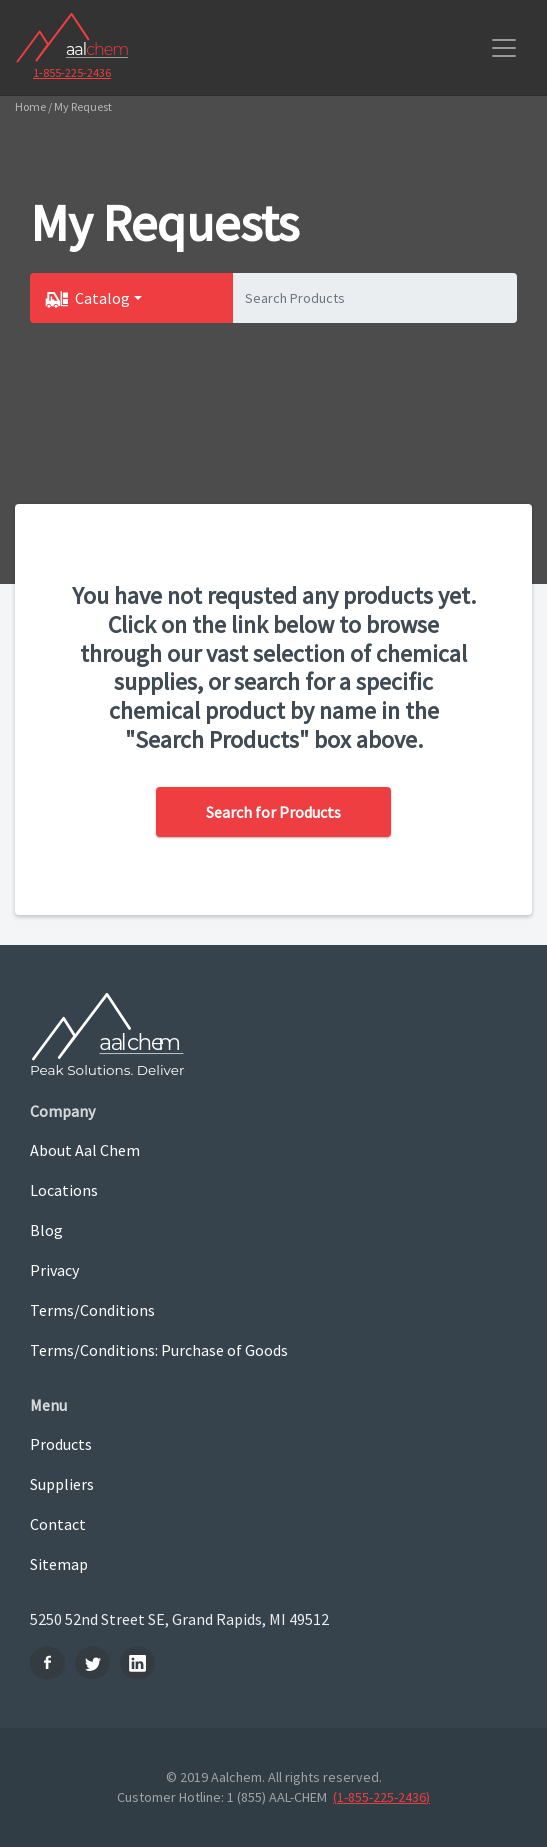  I want to click on Suppliers, so click(62, 1484).